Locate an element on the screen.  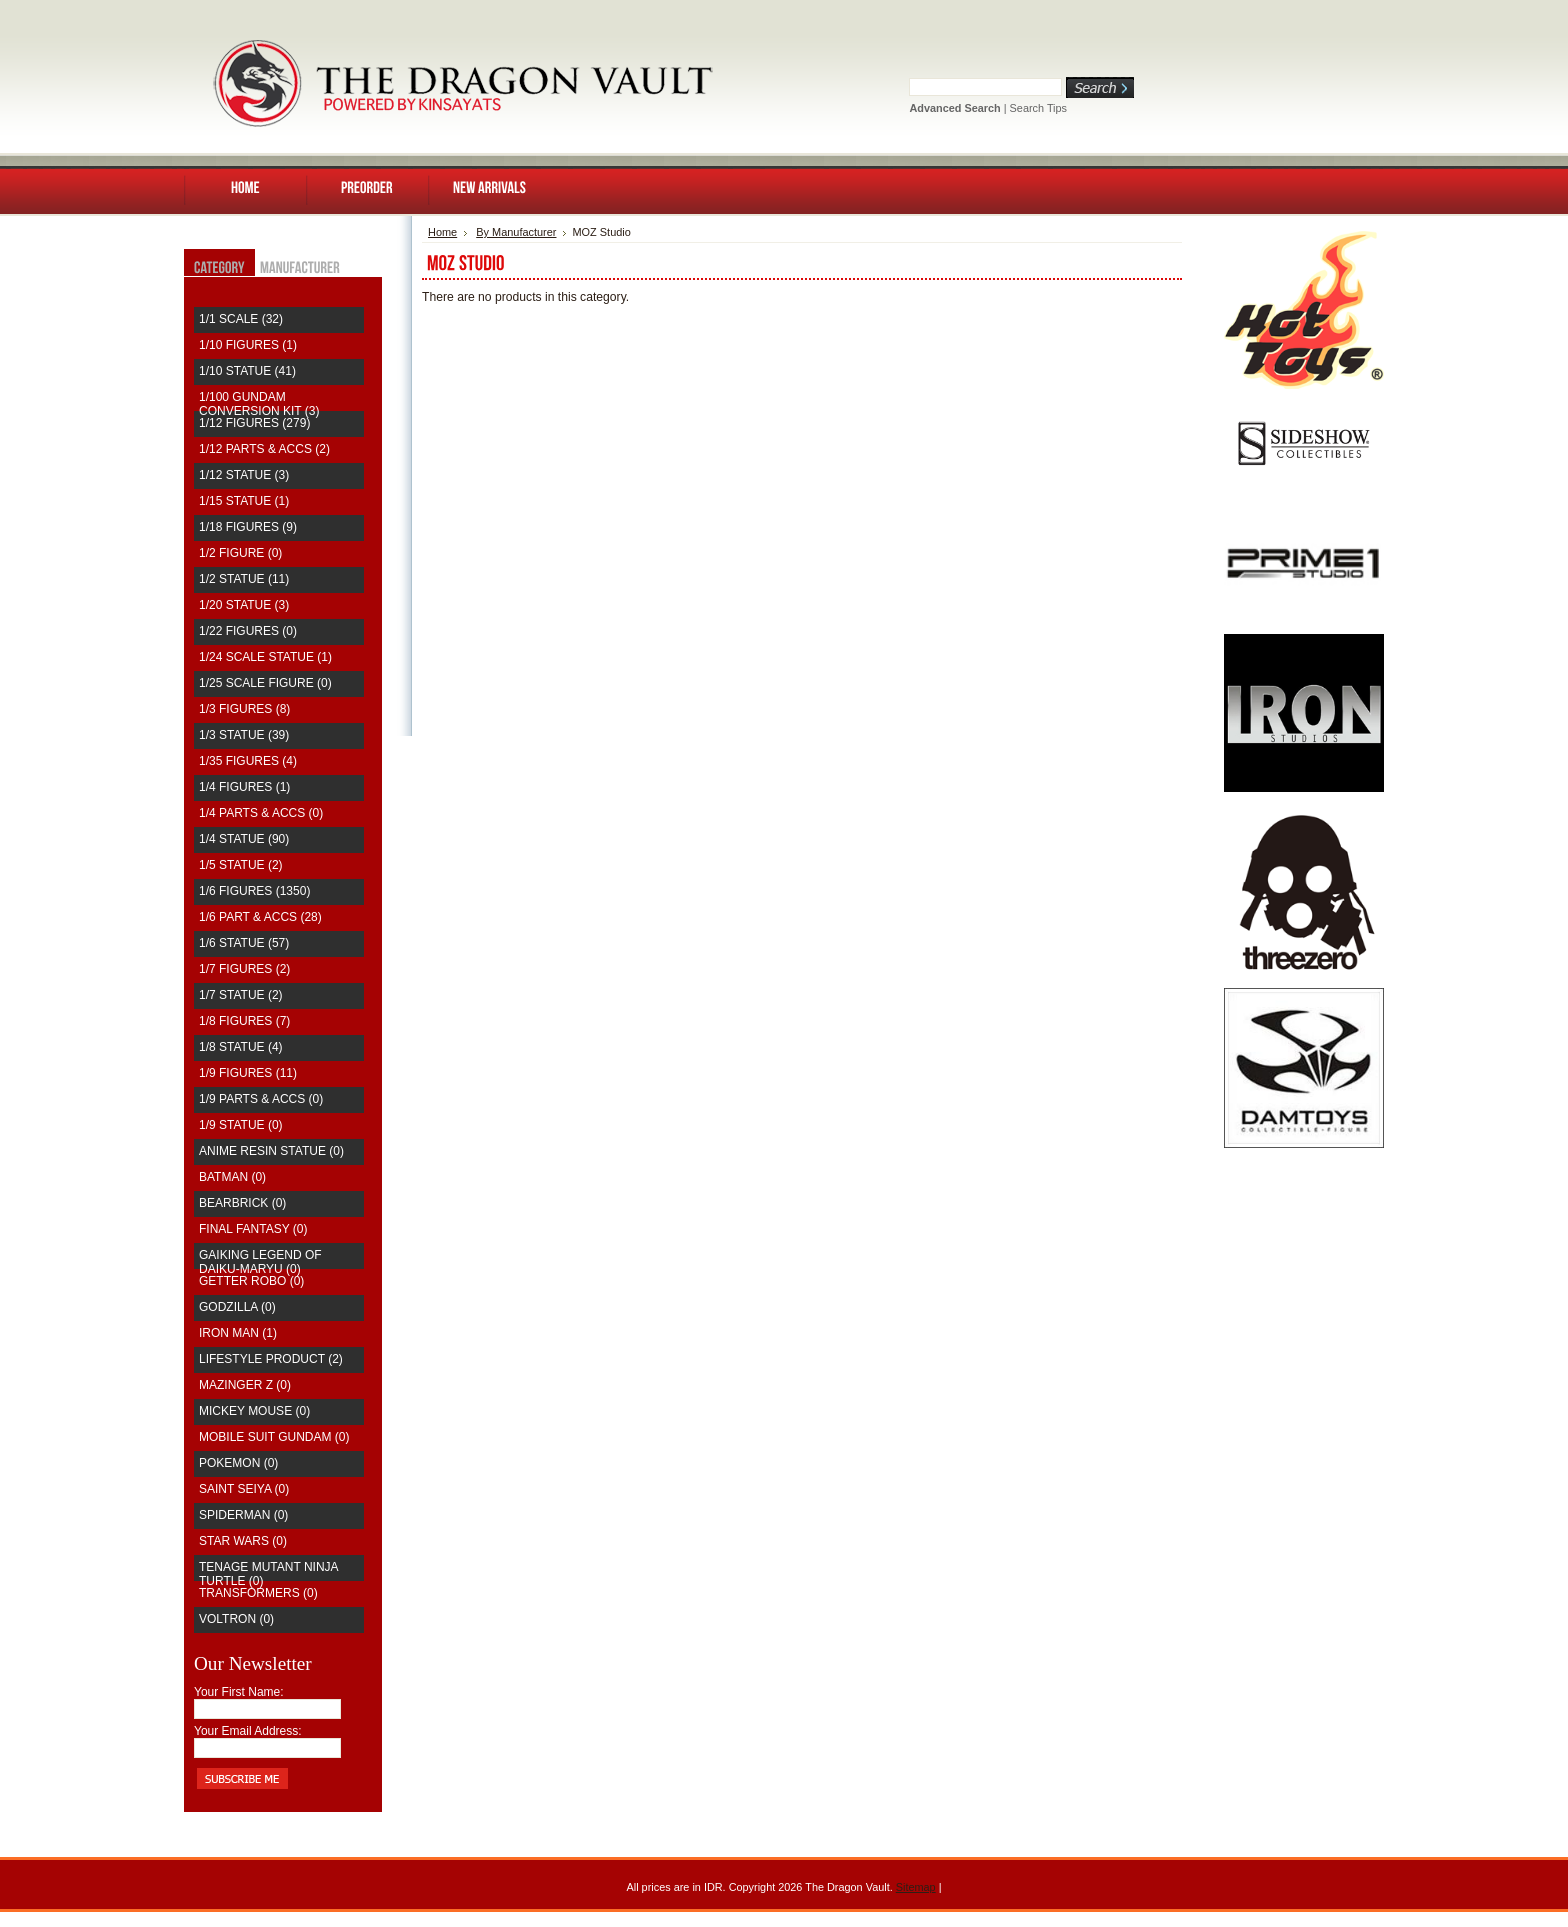
1/9 Statue (0) is located at coordinates (241, 1125).